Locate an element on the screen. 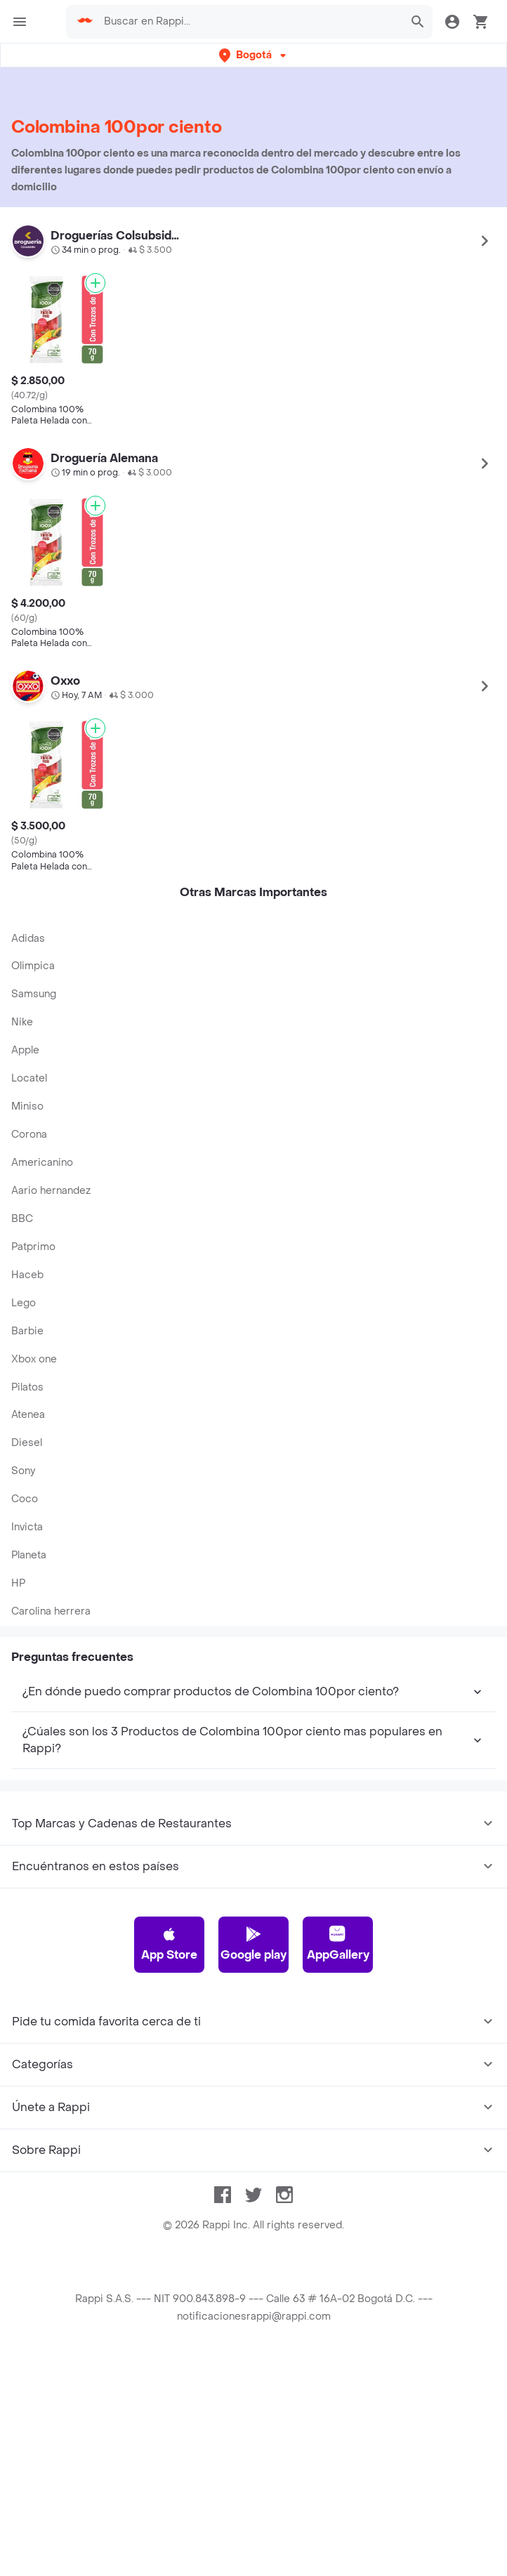 The width and height of the screenshot is (507, 2576). Nike is located at coordinates (22, 1022).